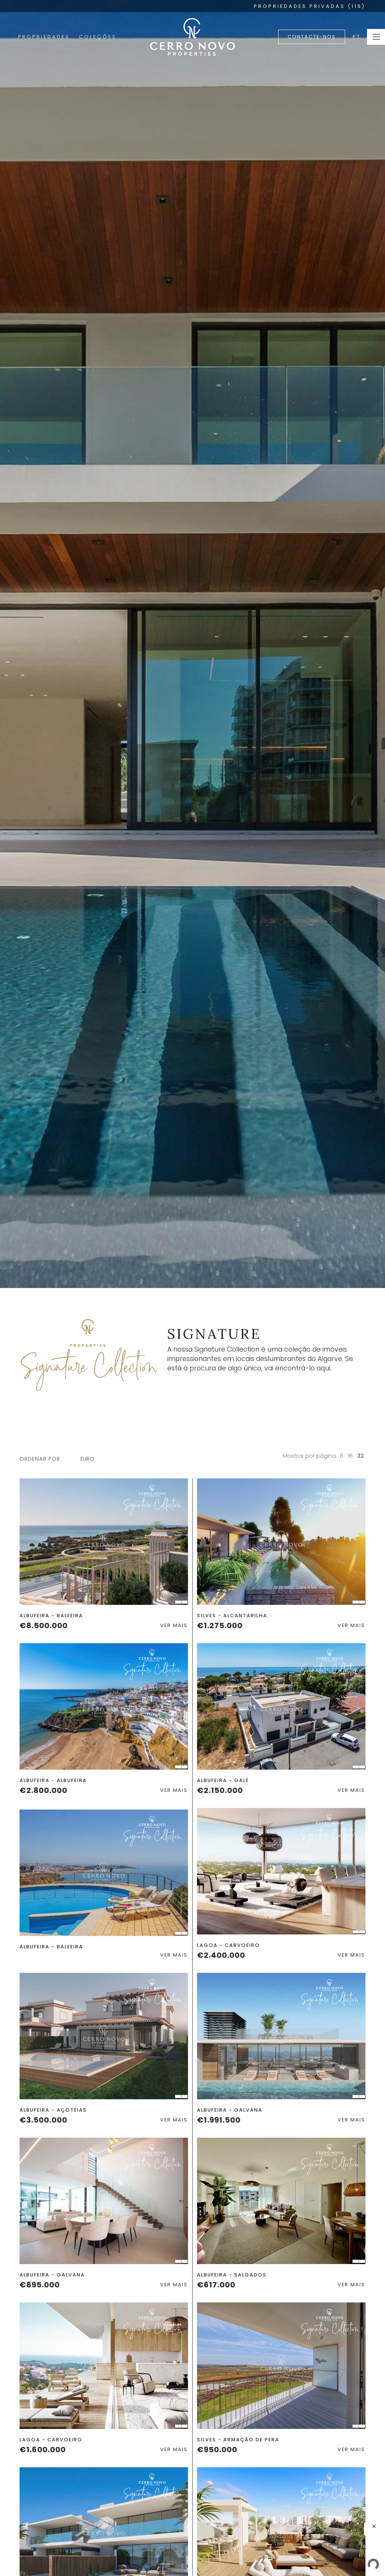  Describe the element at coordinates (350, 1456) in the screenshot. I see `16` at that location.